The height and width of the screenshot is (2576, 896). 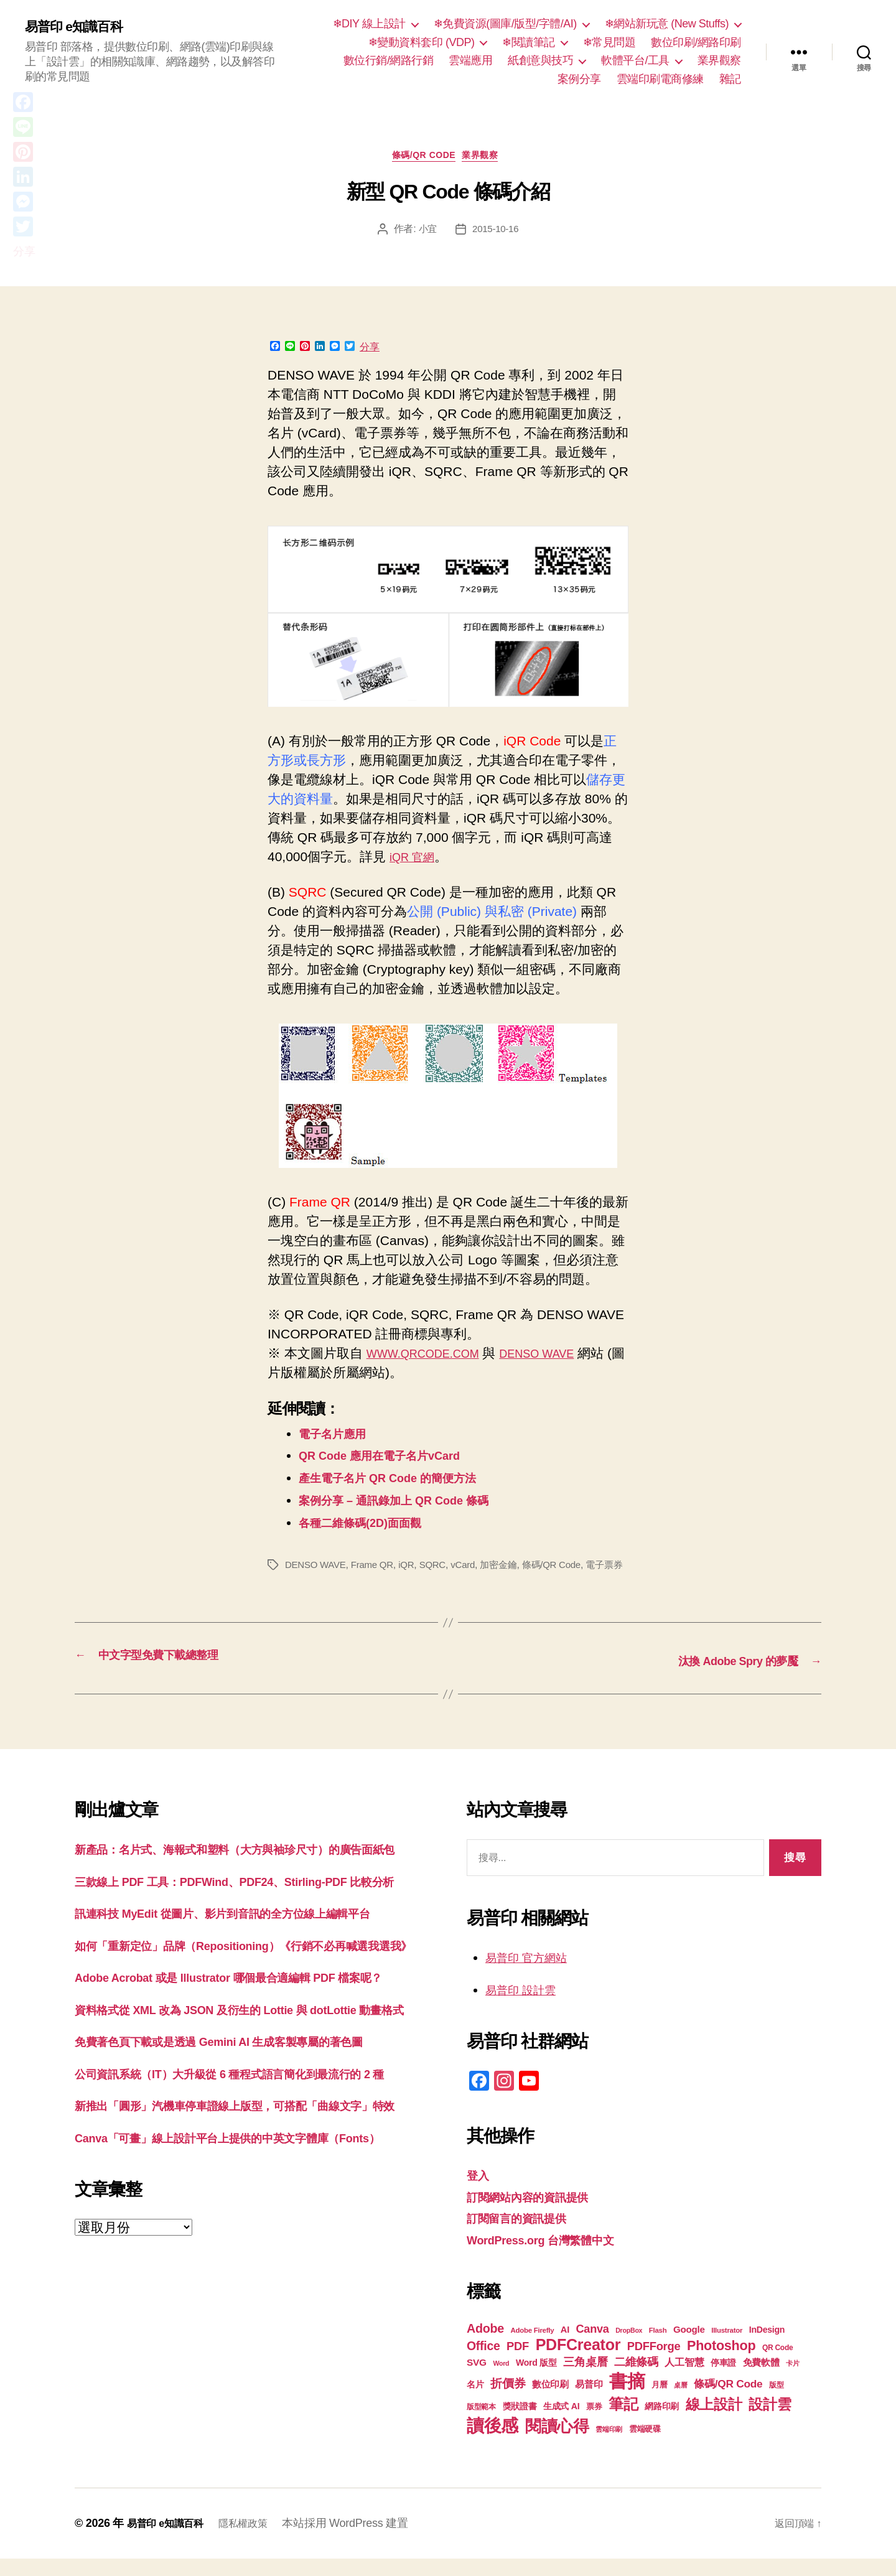 What do you see at coordinates (561, 2424) in the screenshot?
I see `生成式 AI [生成式 AI (22 個項目)]` at bounding box center [561, 2424].